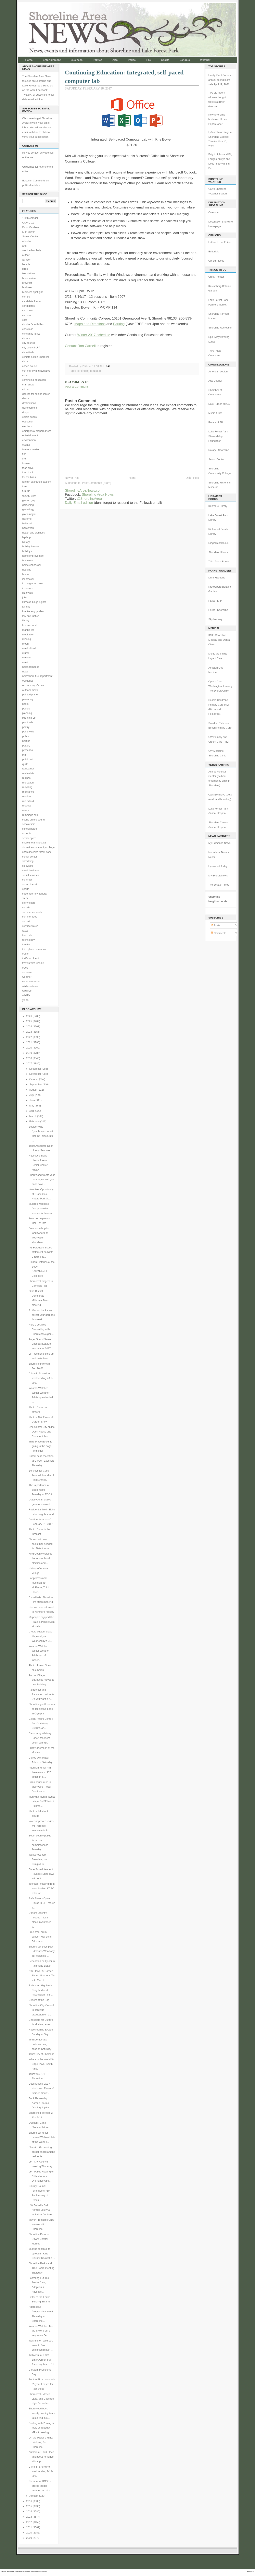  What do you see at coordinates (26, 491) in the screenshot?
I see `fun run` at bounding box center [26, 491].